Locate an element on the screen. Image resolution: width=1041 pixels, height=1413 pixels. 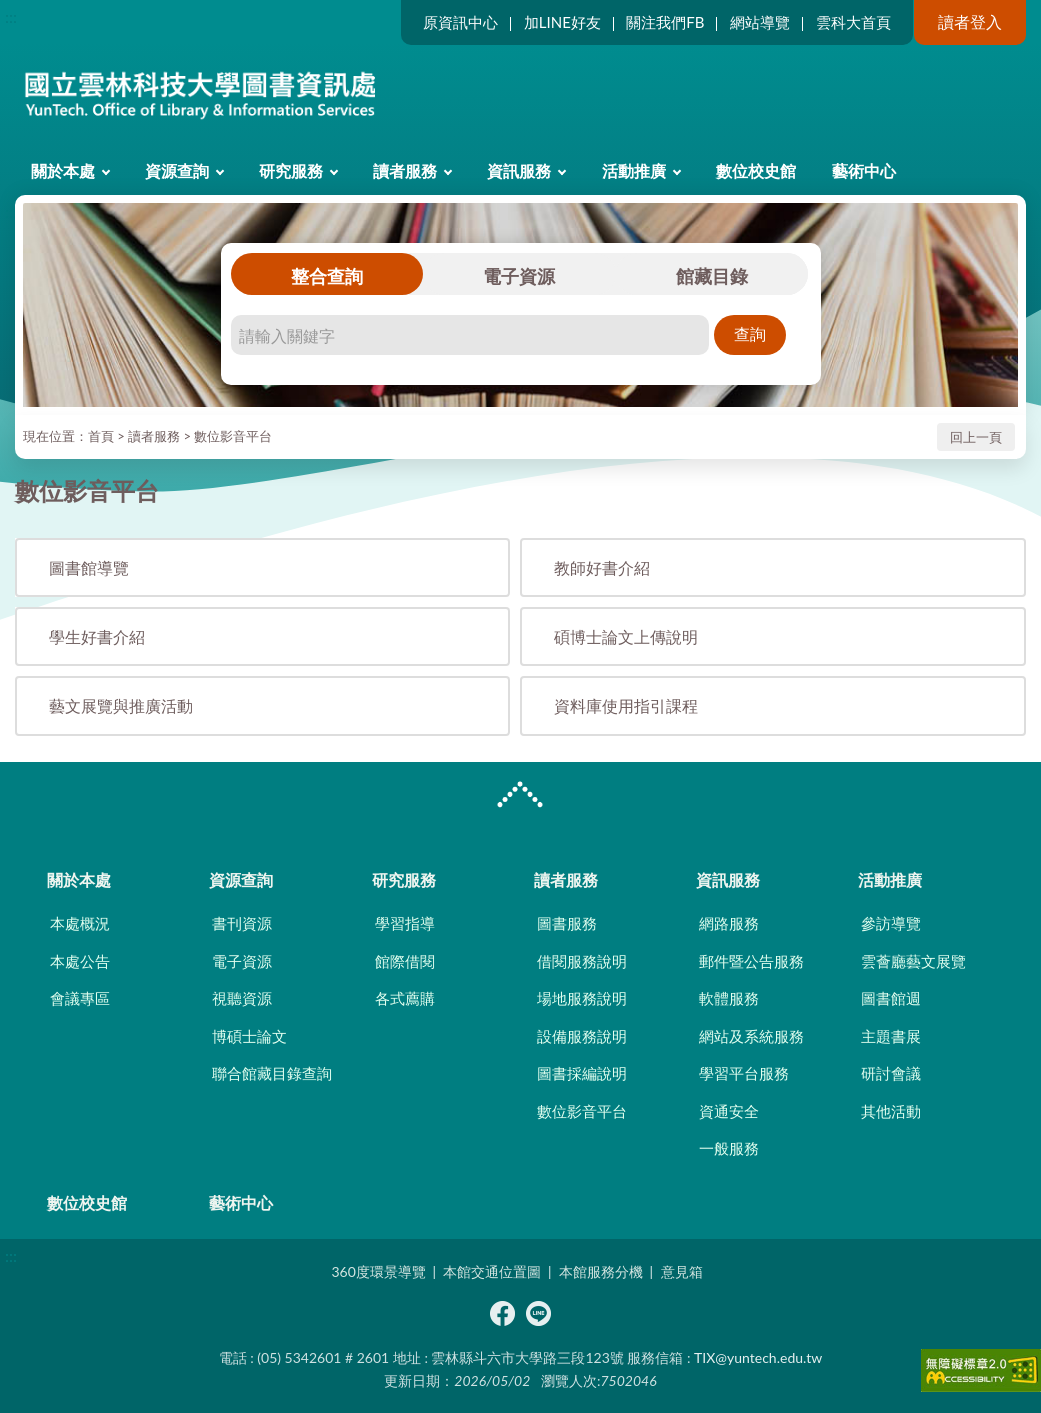
視聽資源 is located at coordinates (242, 998).